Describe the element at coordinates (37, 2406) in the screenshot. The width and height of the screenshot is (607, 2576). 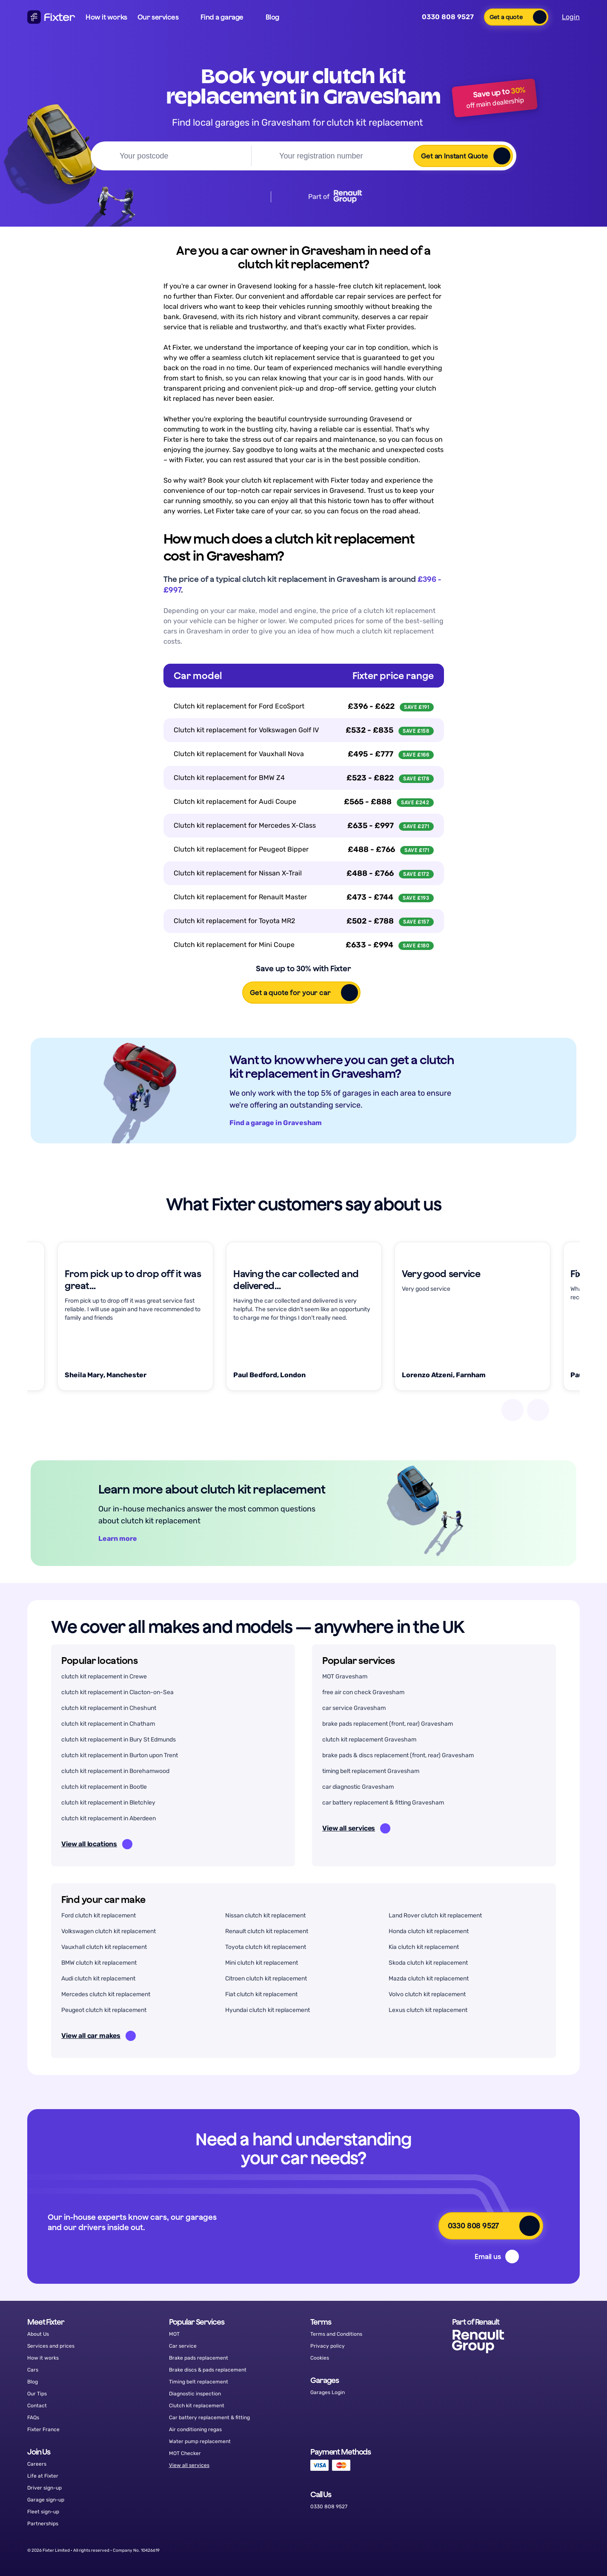
I see `Contact` at that location.